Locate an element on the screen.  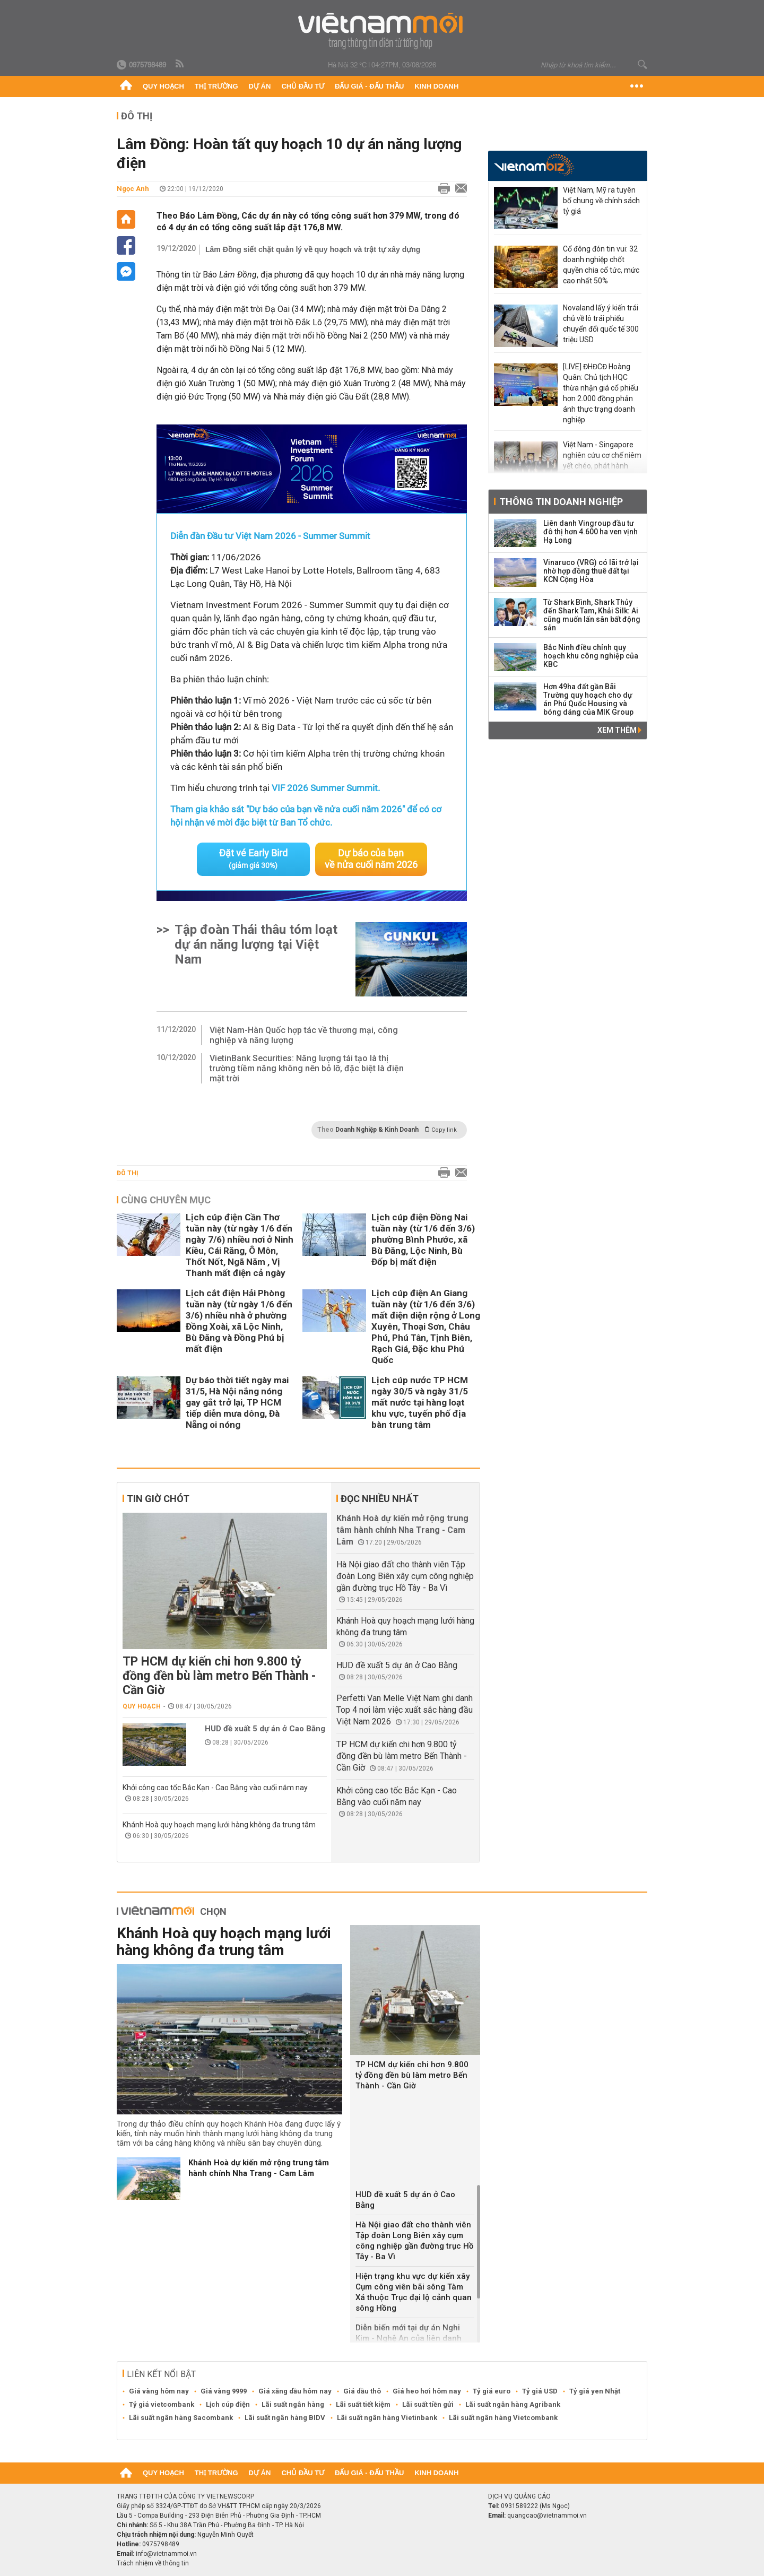
Trách nhiệm về thông tin is located at coordinates (153, 2563).